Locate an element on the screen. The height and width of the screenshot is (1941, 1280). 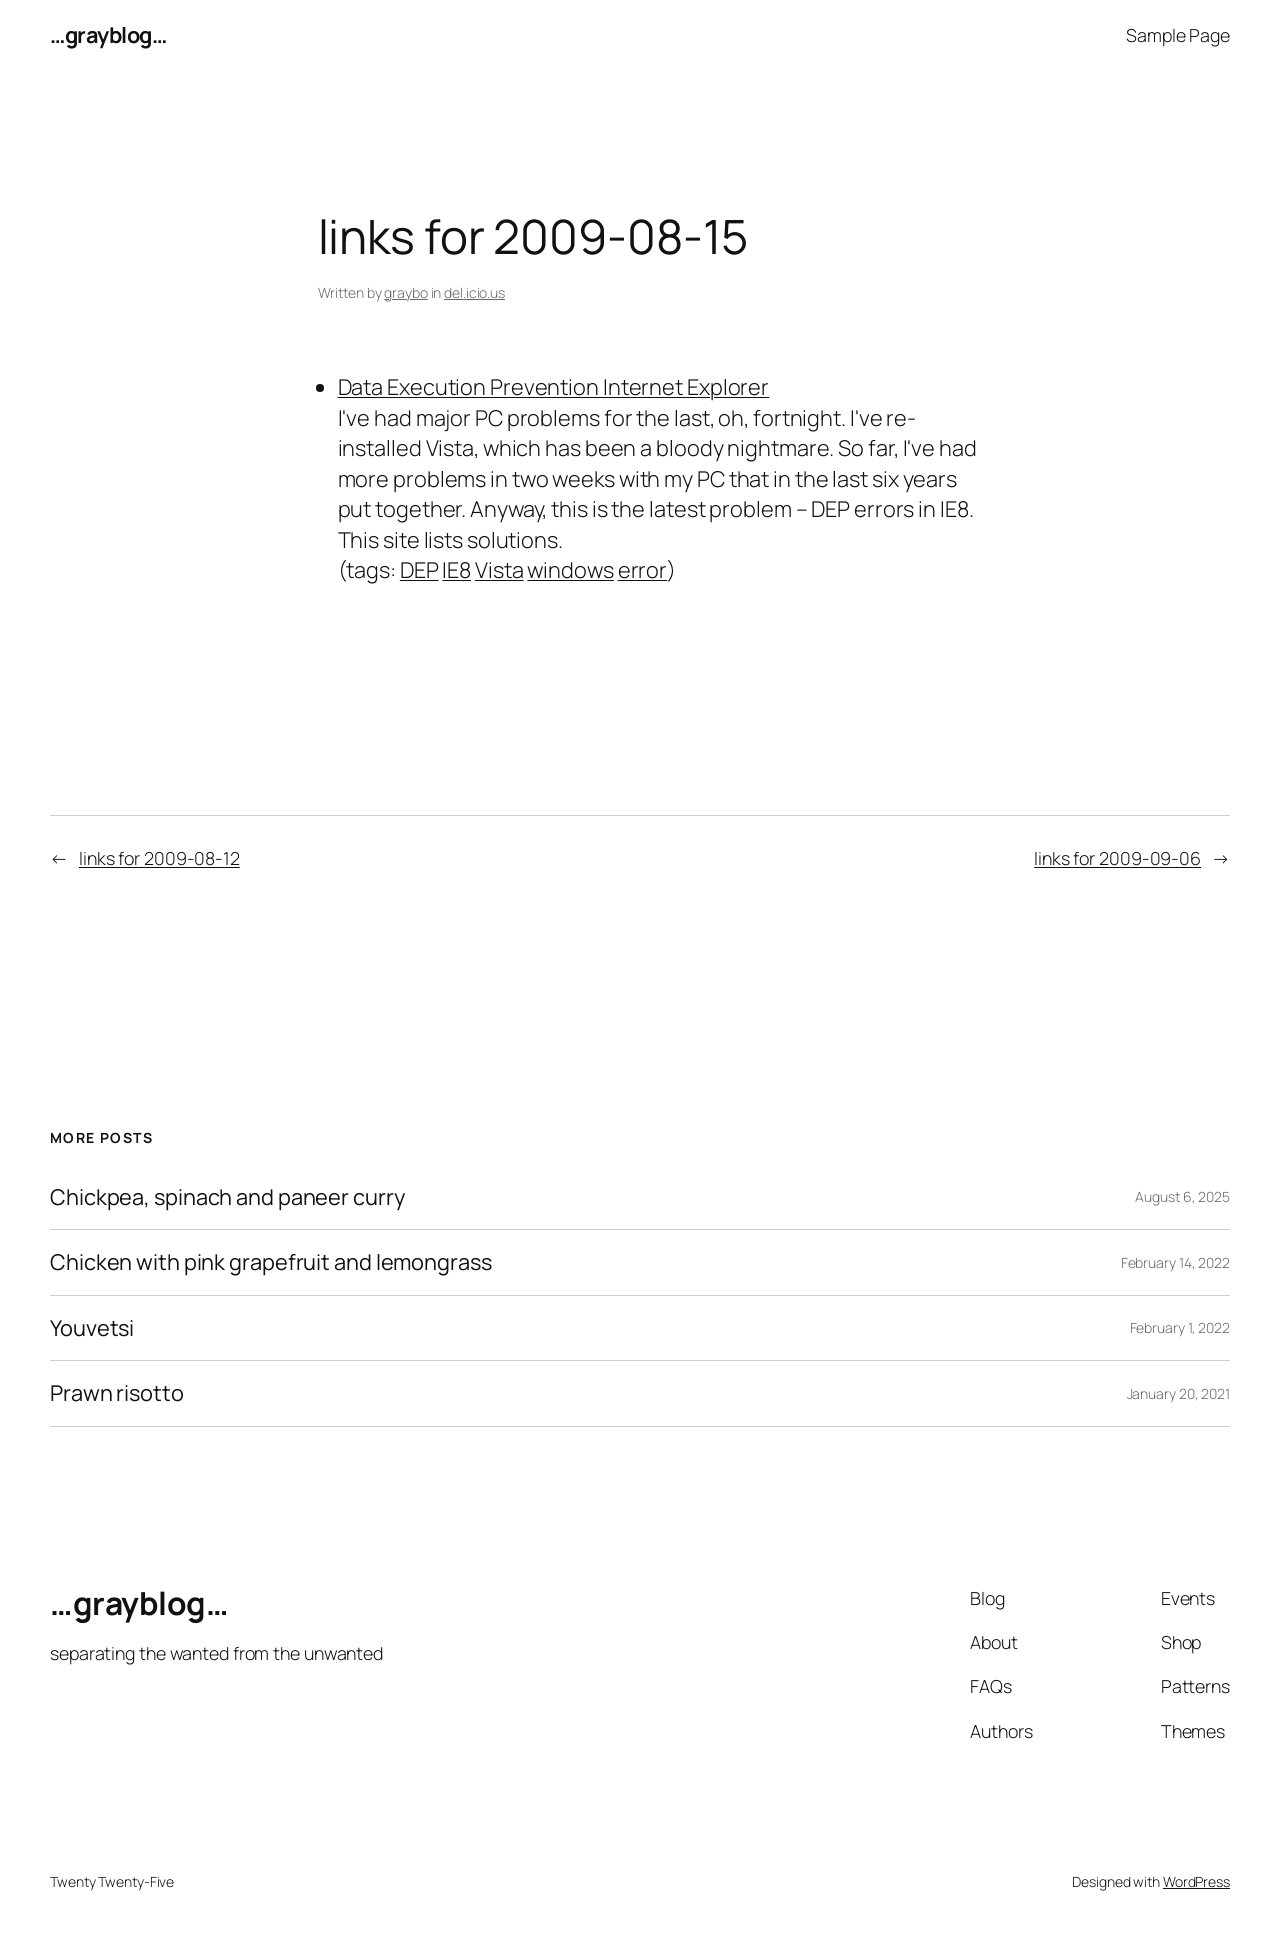
Youvetsi is located at coordinates (92, 1328).